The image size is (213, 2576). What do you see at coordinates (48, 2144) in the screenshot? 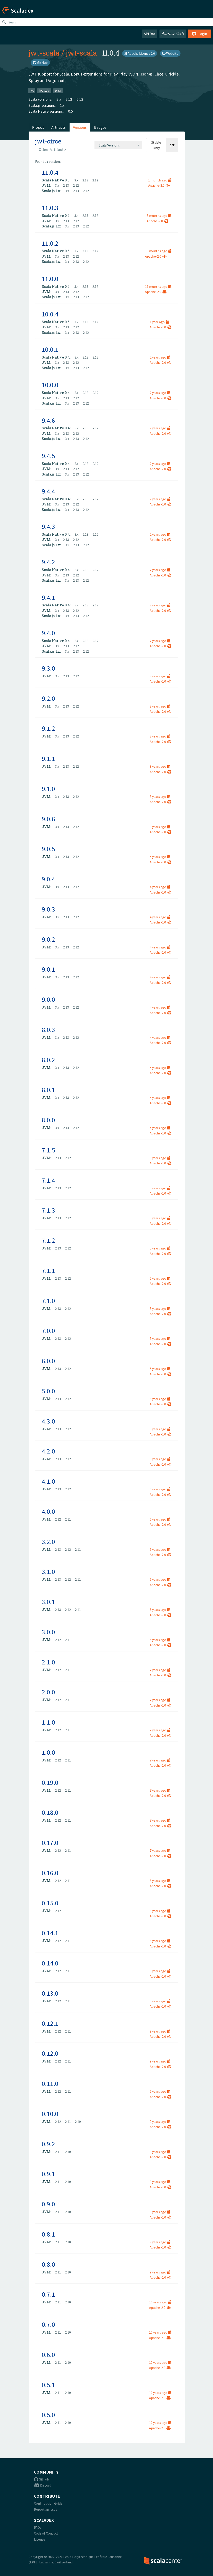
I see `0.9.2` at bounding box center [48, 2144].